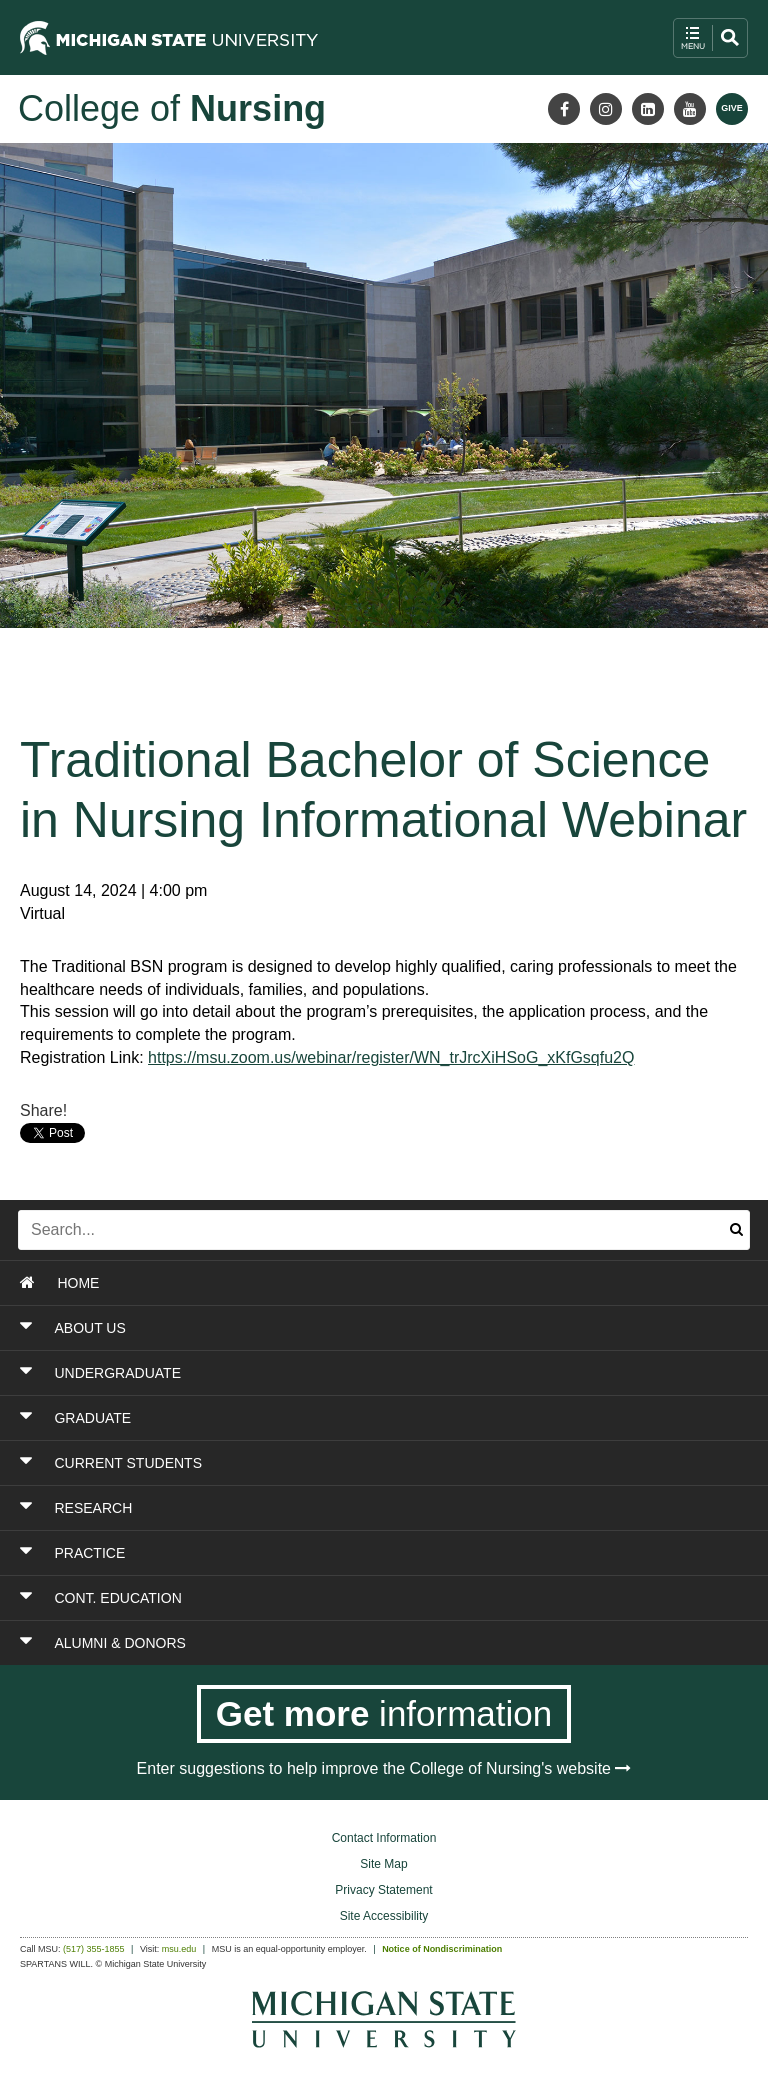  Describe the element at coordinates (384, 1714) in the screenshot. I see `[Get more information]` at that location.